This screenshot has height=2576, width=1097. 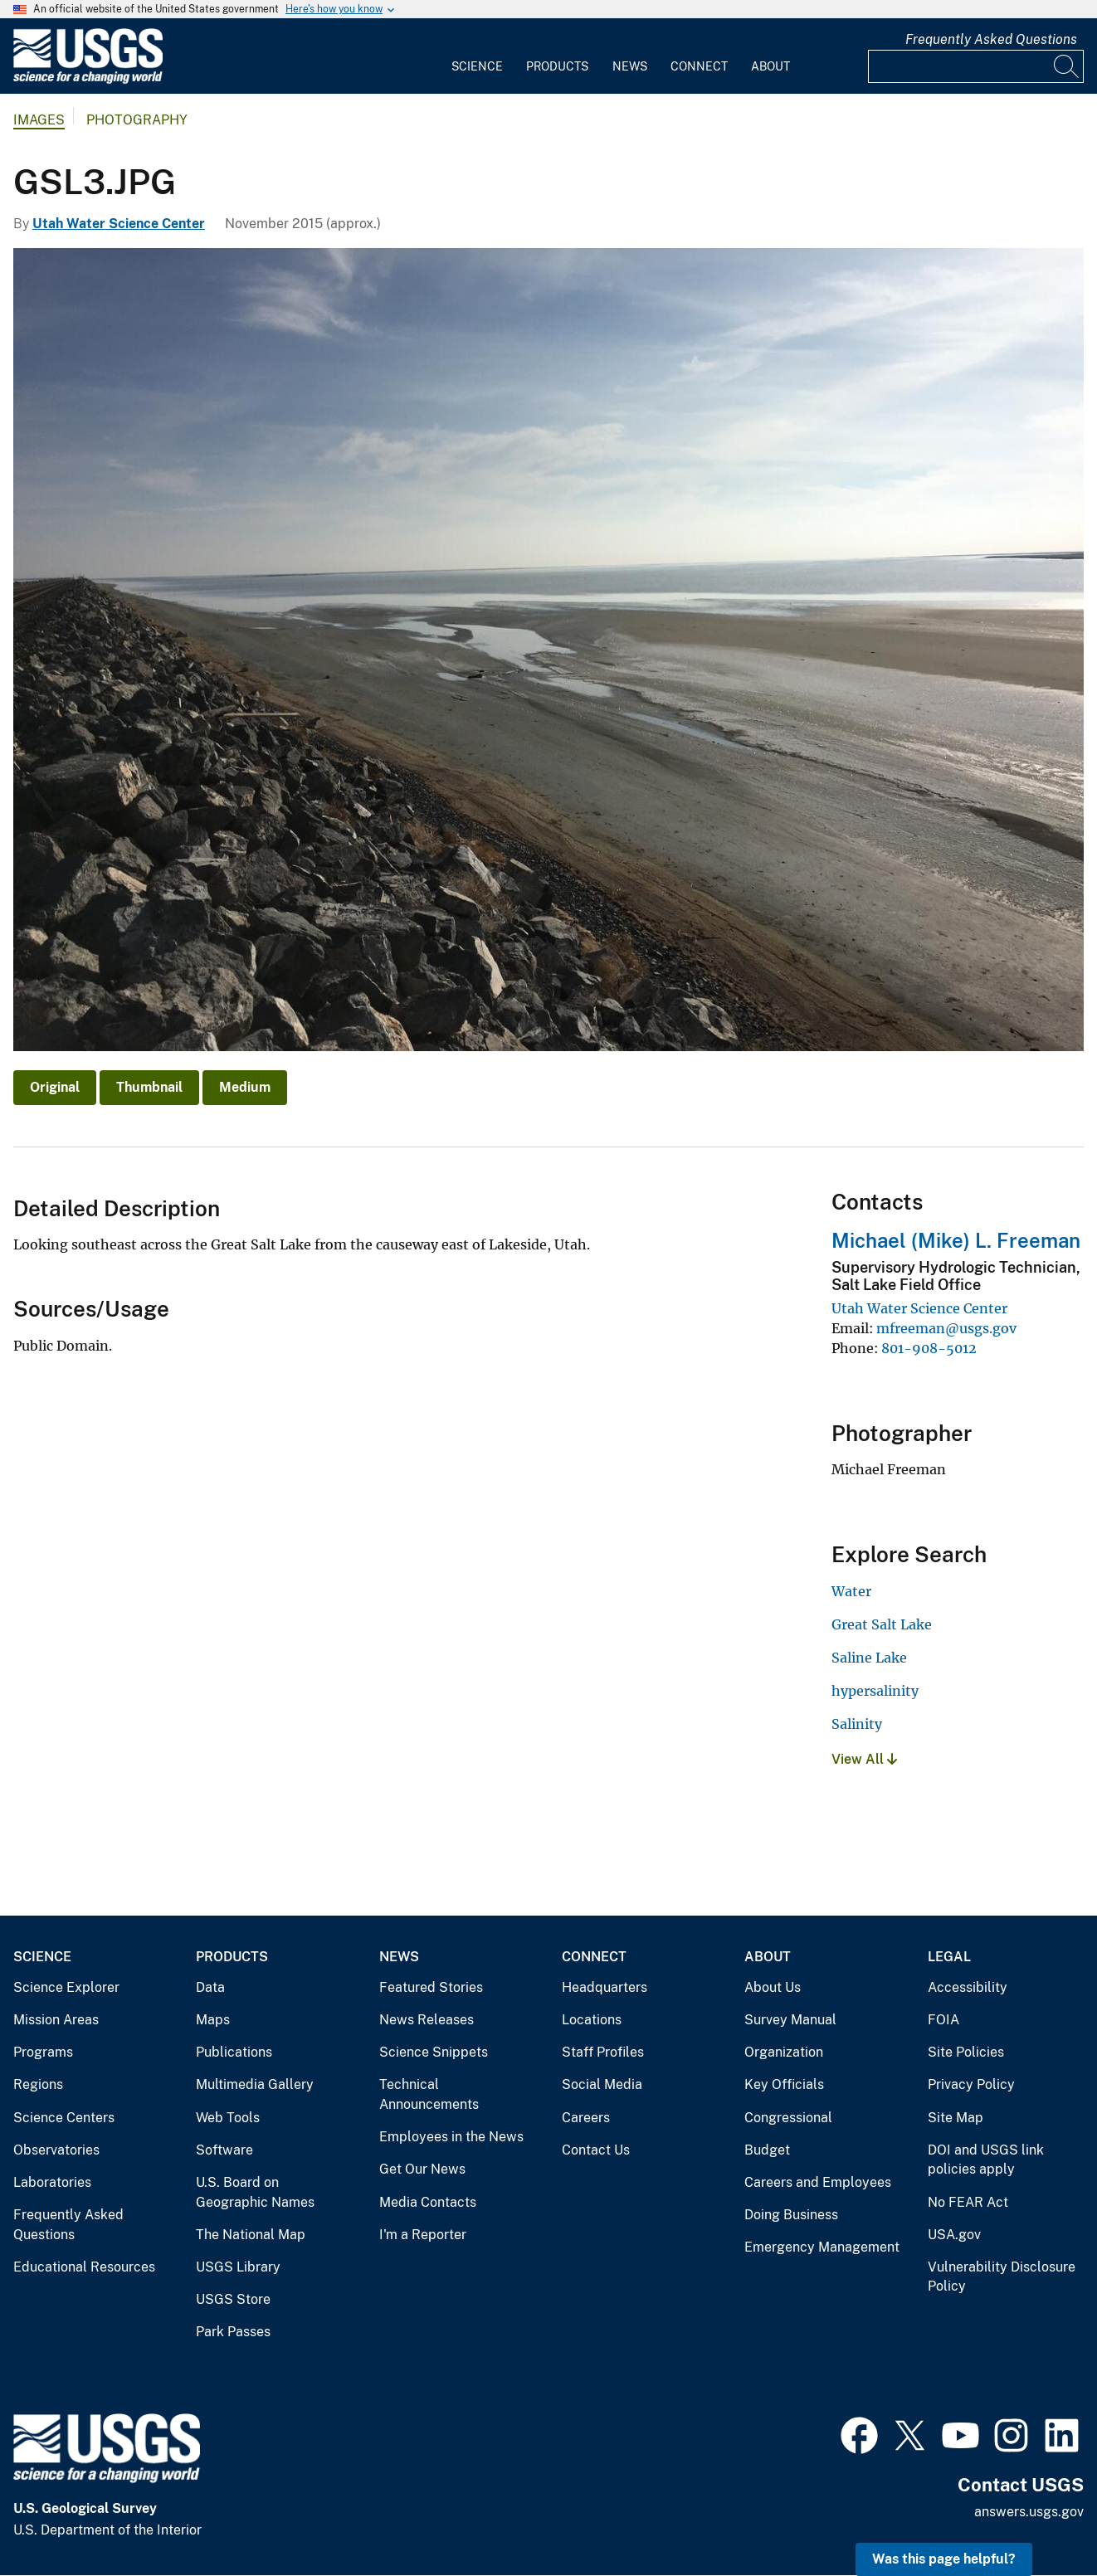 What do you see at coordinates (66, 1987) in the screenshot?
I see `Science Explorer` at bounding box center [66, 1987].